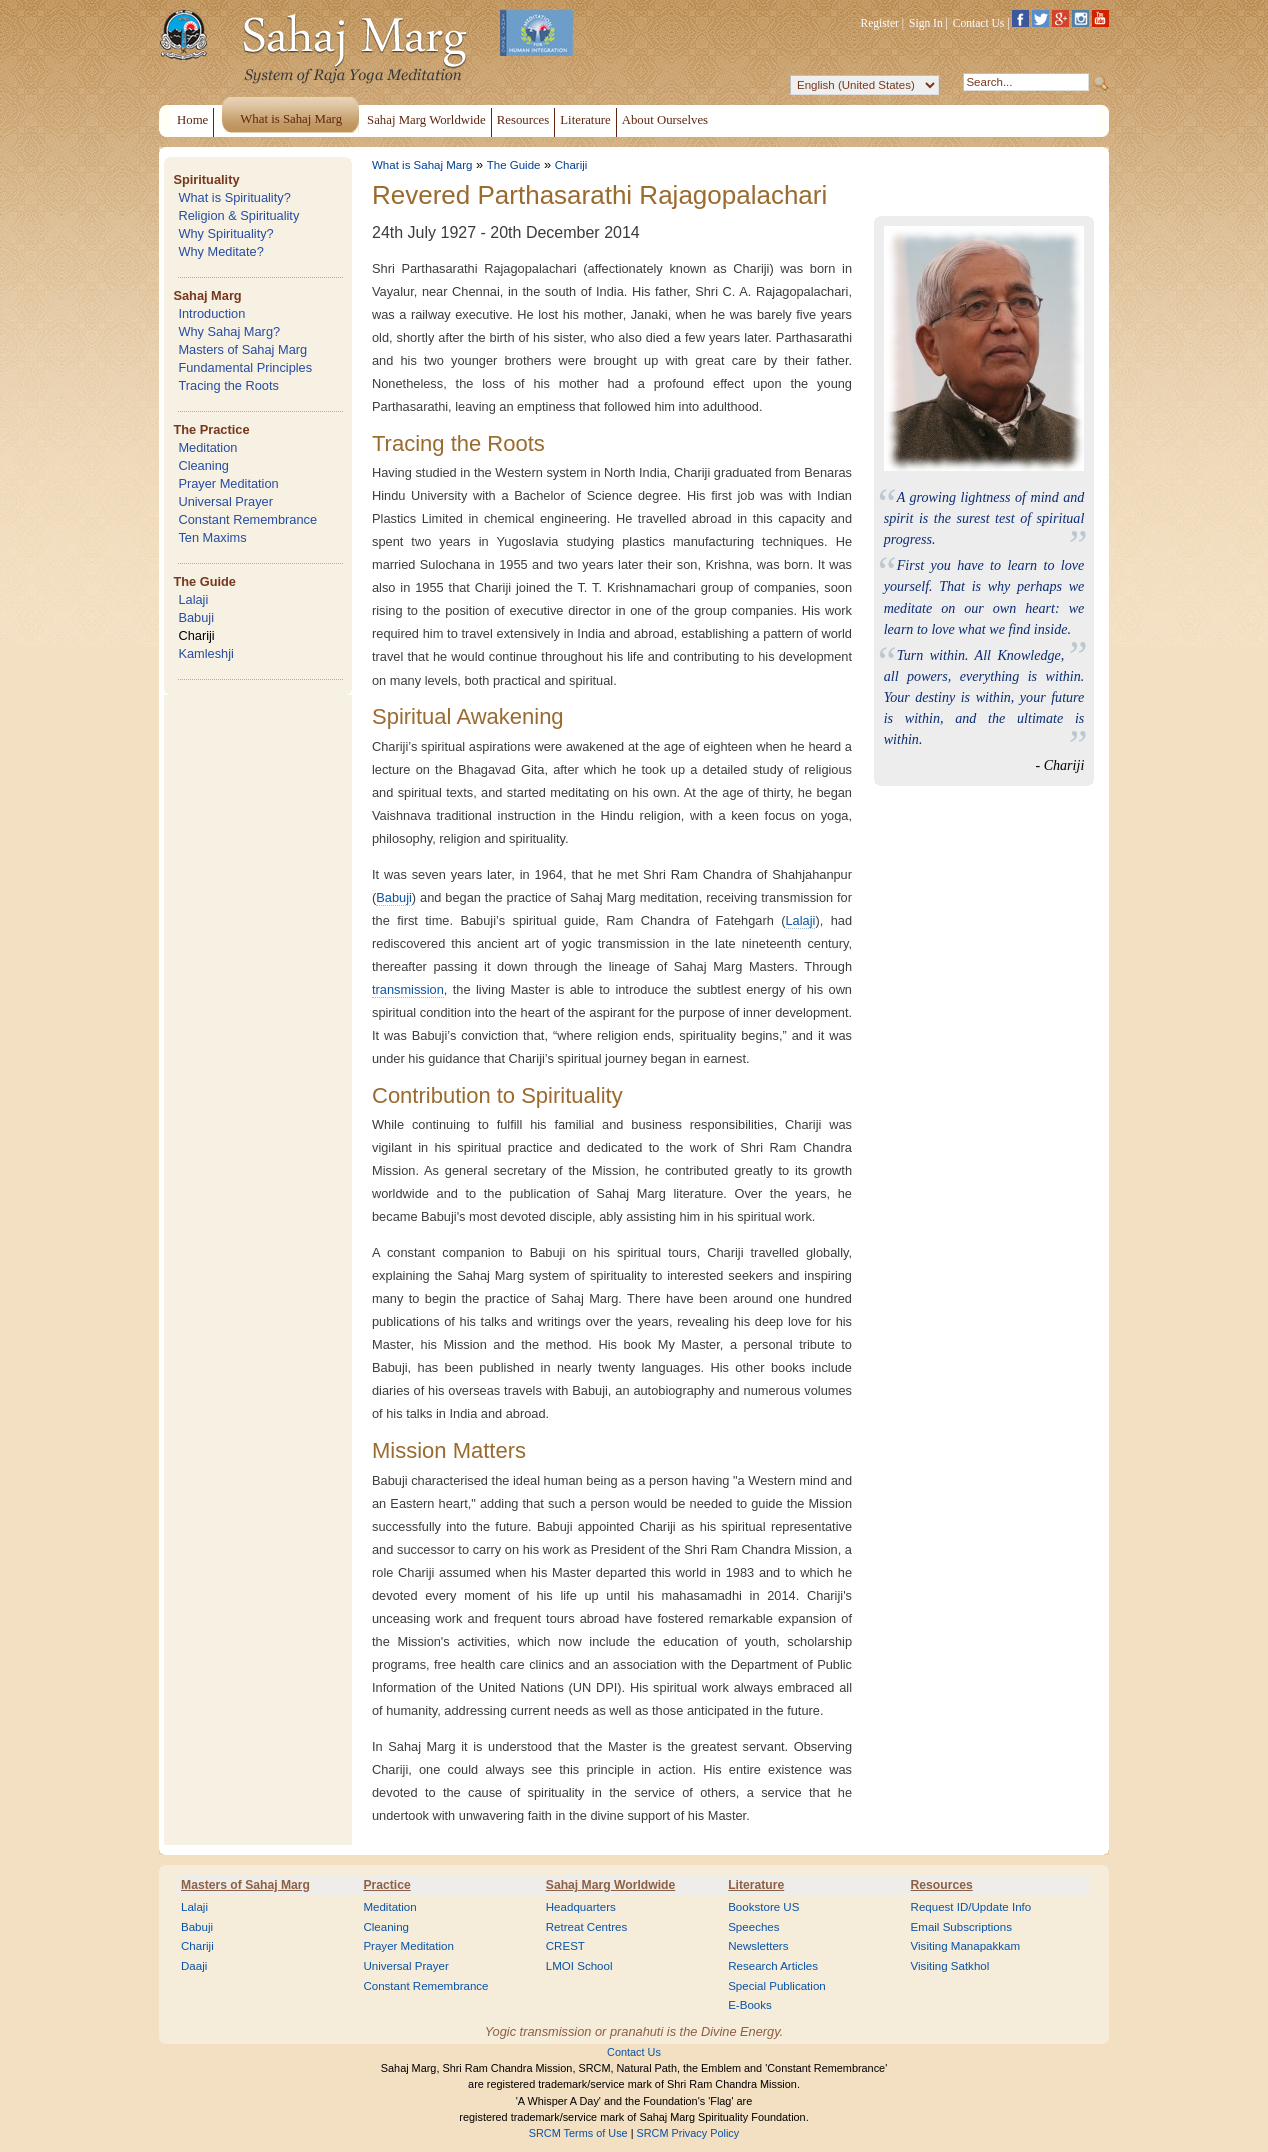 The image size is (1268, 2152). What do you see at coordinates (777, 1986) in the screenshot?
I see `Special Publication` at bounding box center [777, 1986].